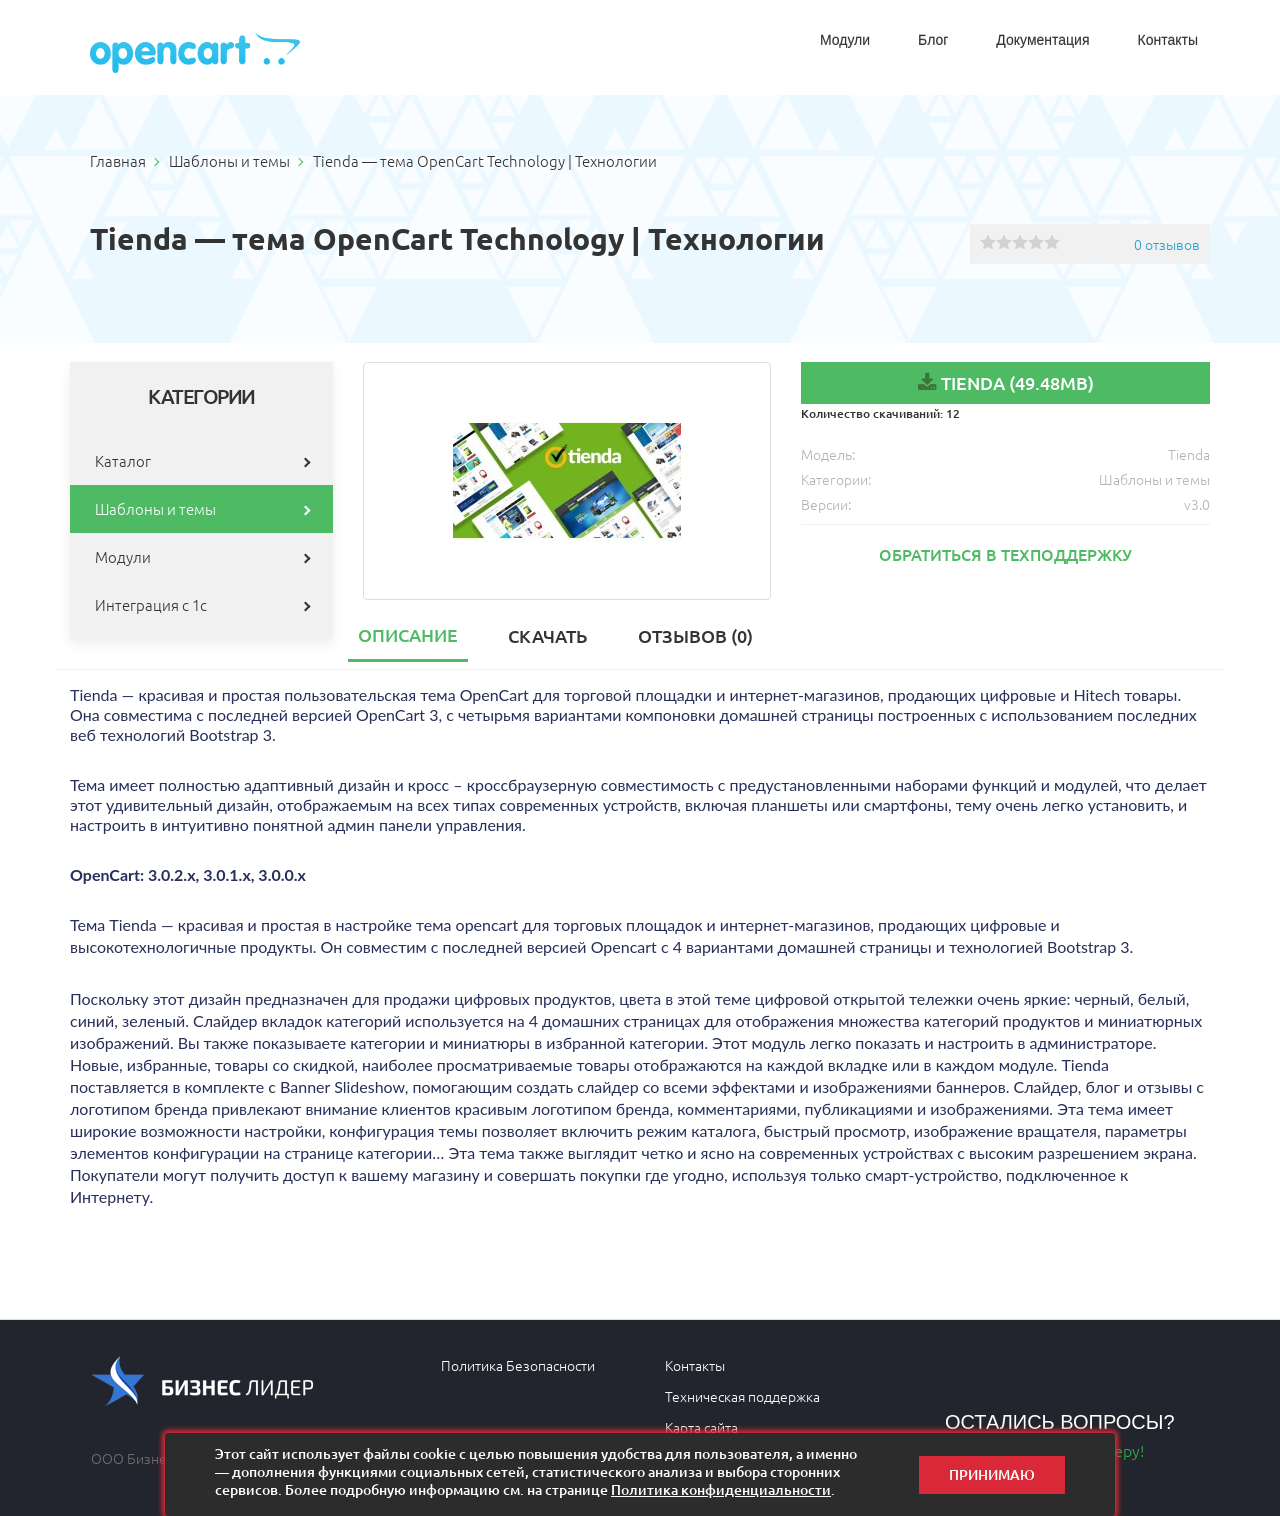 This screenshot has height=1516, width=1280. Describe the element at coordinates (1168, 40) in the screenshot. I see `Контакты` at that location.